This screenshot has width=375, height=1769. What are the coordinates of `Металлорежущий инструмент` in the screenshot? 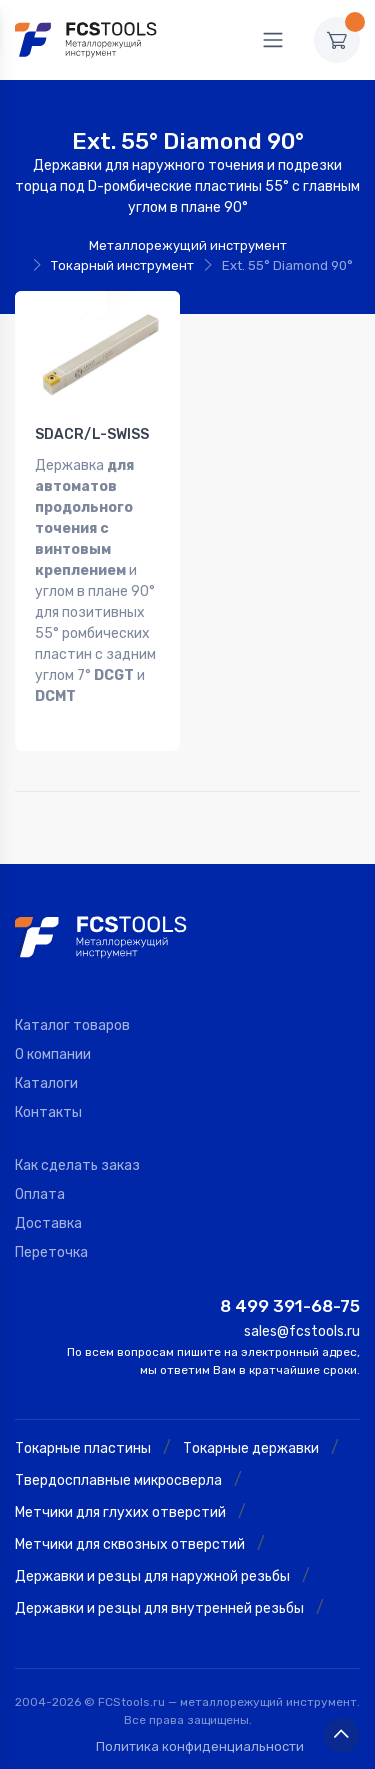 It's located at (188, 245).